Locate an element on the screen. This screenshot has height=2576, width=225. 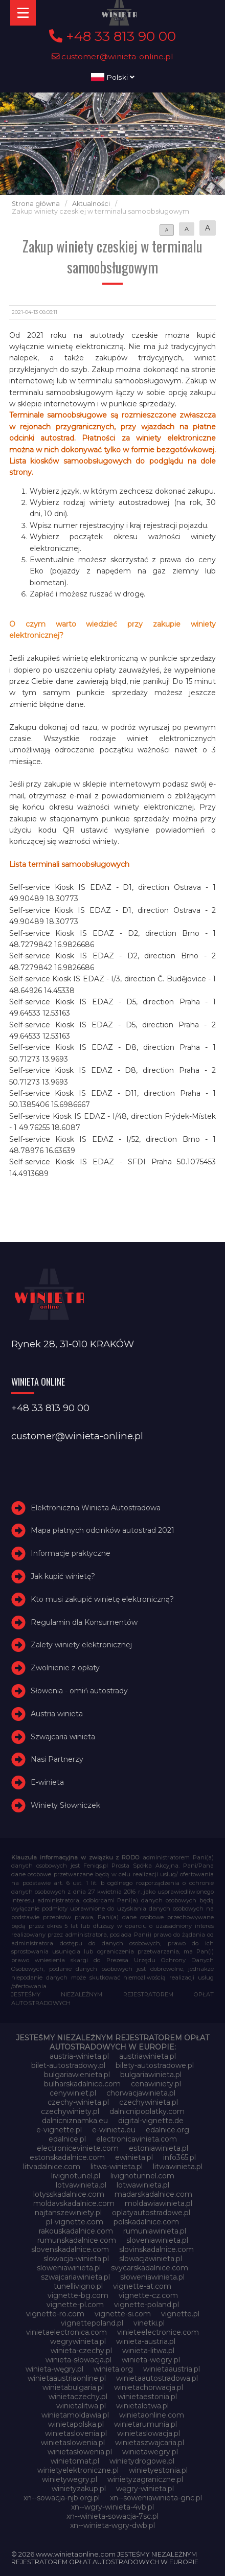
winietaslowacja.pl is located at coordinates (148, 2433).